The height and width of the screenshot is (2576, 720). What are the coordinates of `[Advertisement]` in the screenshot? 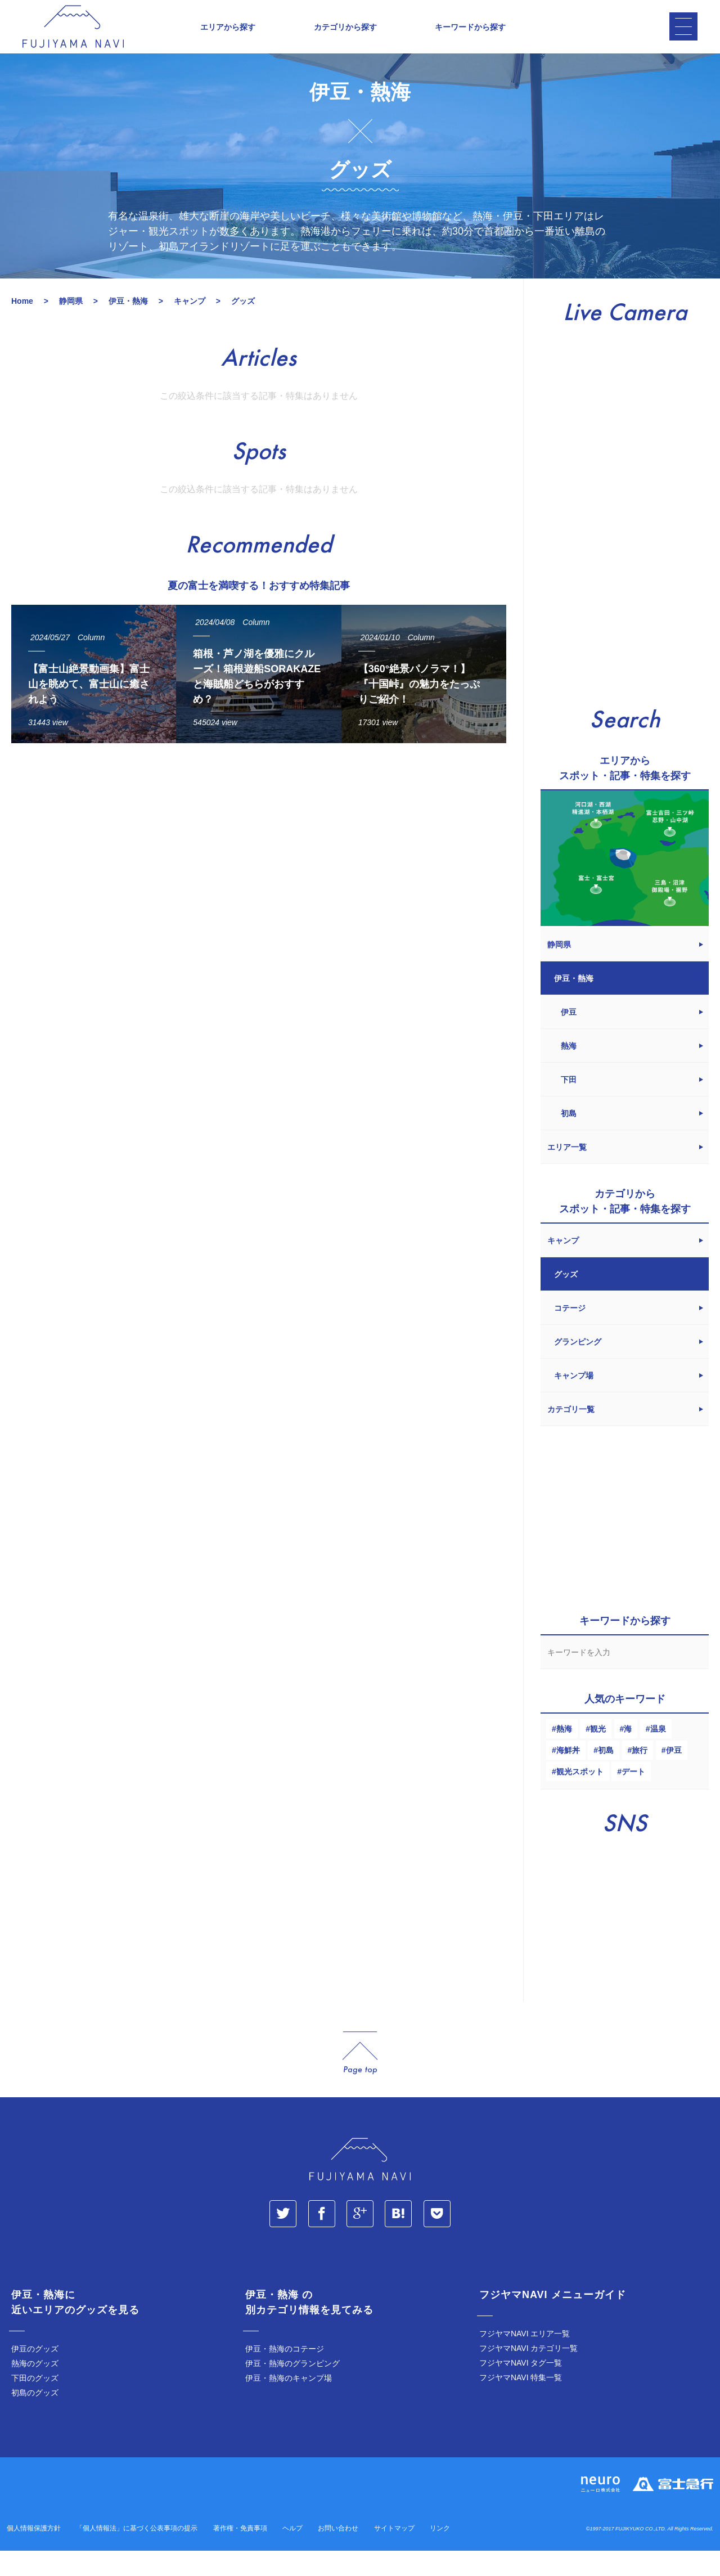 It's located at (258, 881).